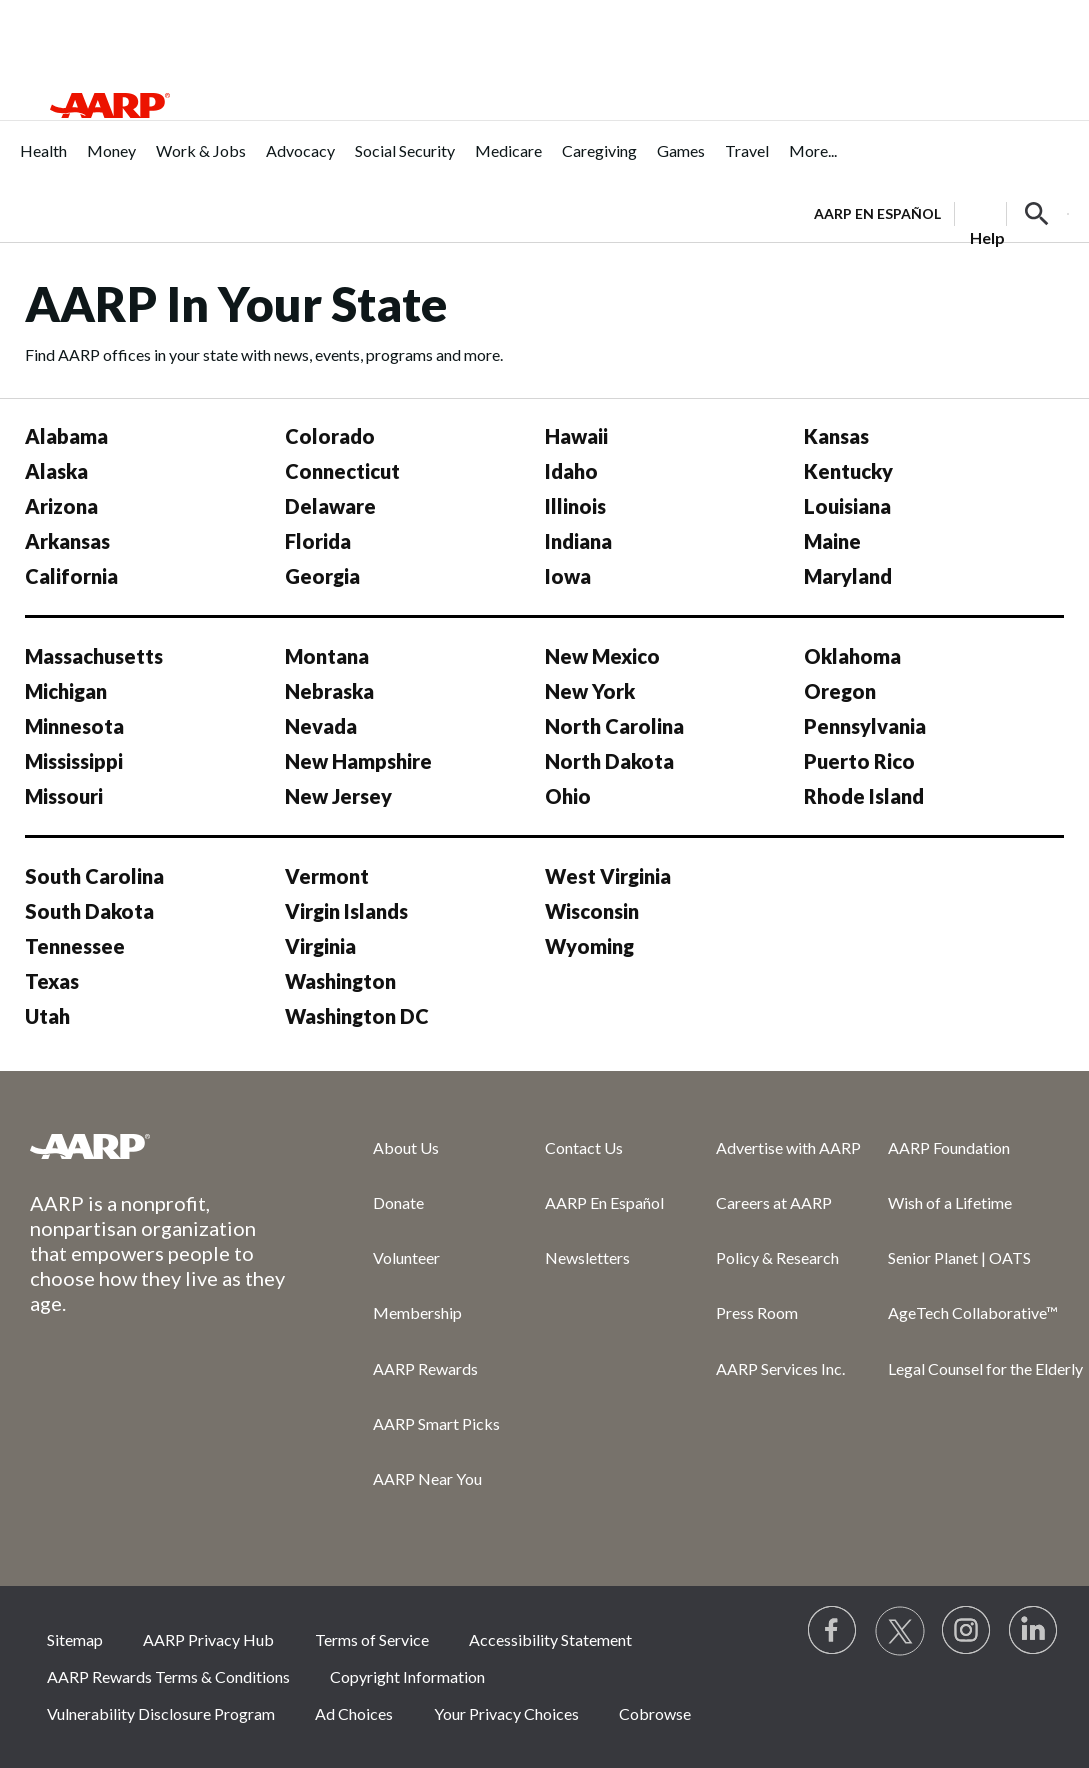 Image resolution: width=1089 pixels, height=1768 pixels. What do you see at coordinates (61, 506) in the screenshot?
I see `Arizona` at bounding box center [61, 506].